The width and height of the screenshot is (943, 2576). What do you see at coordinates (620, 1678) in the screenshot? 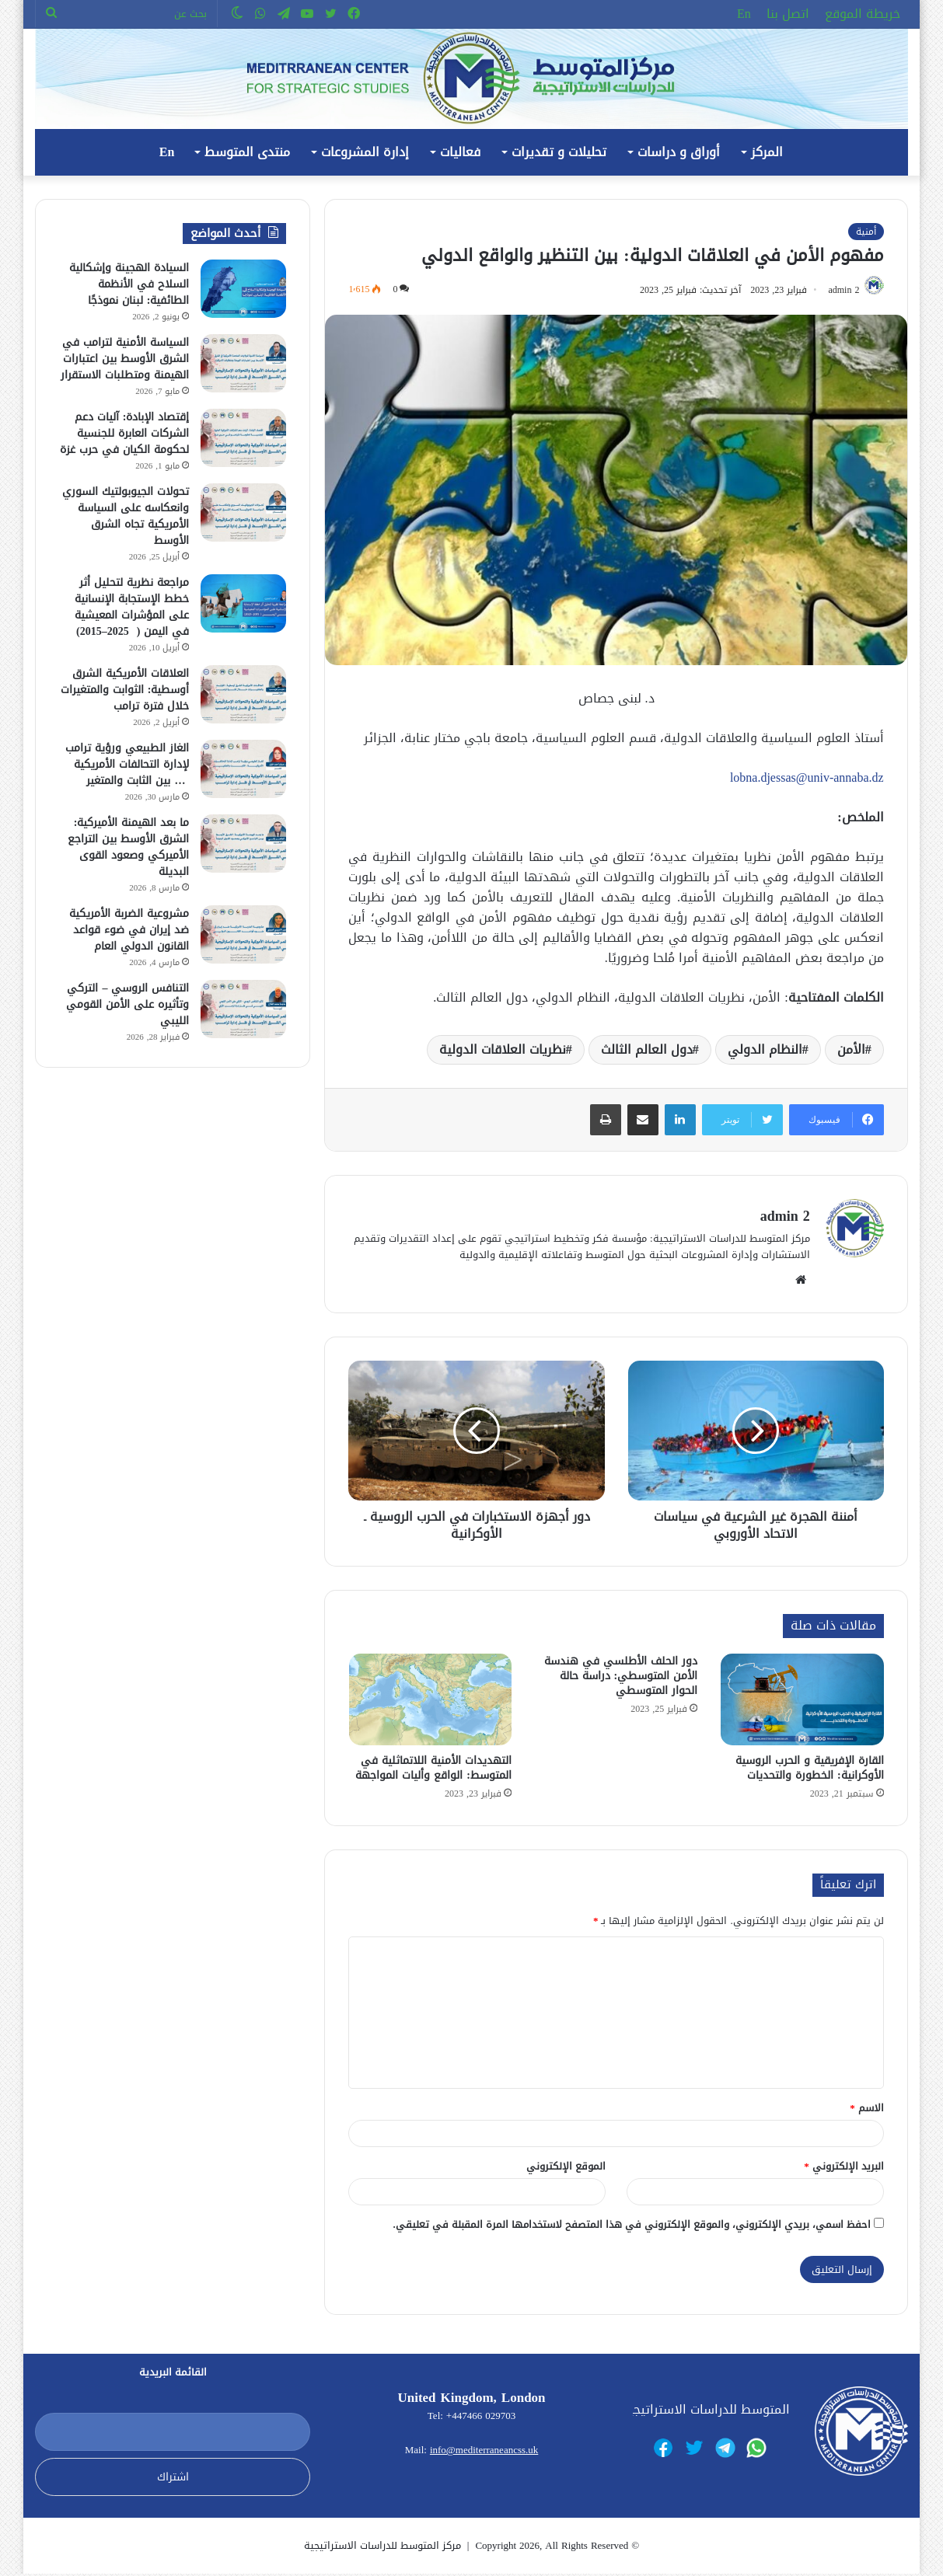
I see `دور الحلف الأطلسي في هندسة الأمن المتوسطي: دراسة حالة الحوار المتوسطي` at bounding box center [620, 1678].